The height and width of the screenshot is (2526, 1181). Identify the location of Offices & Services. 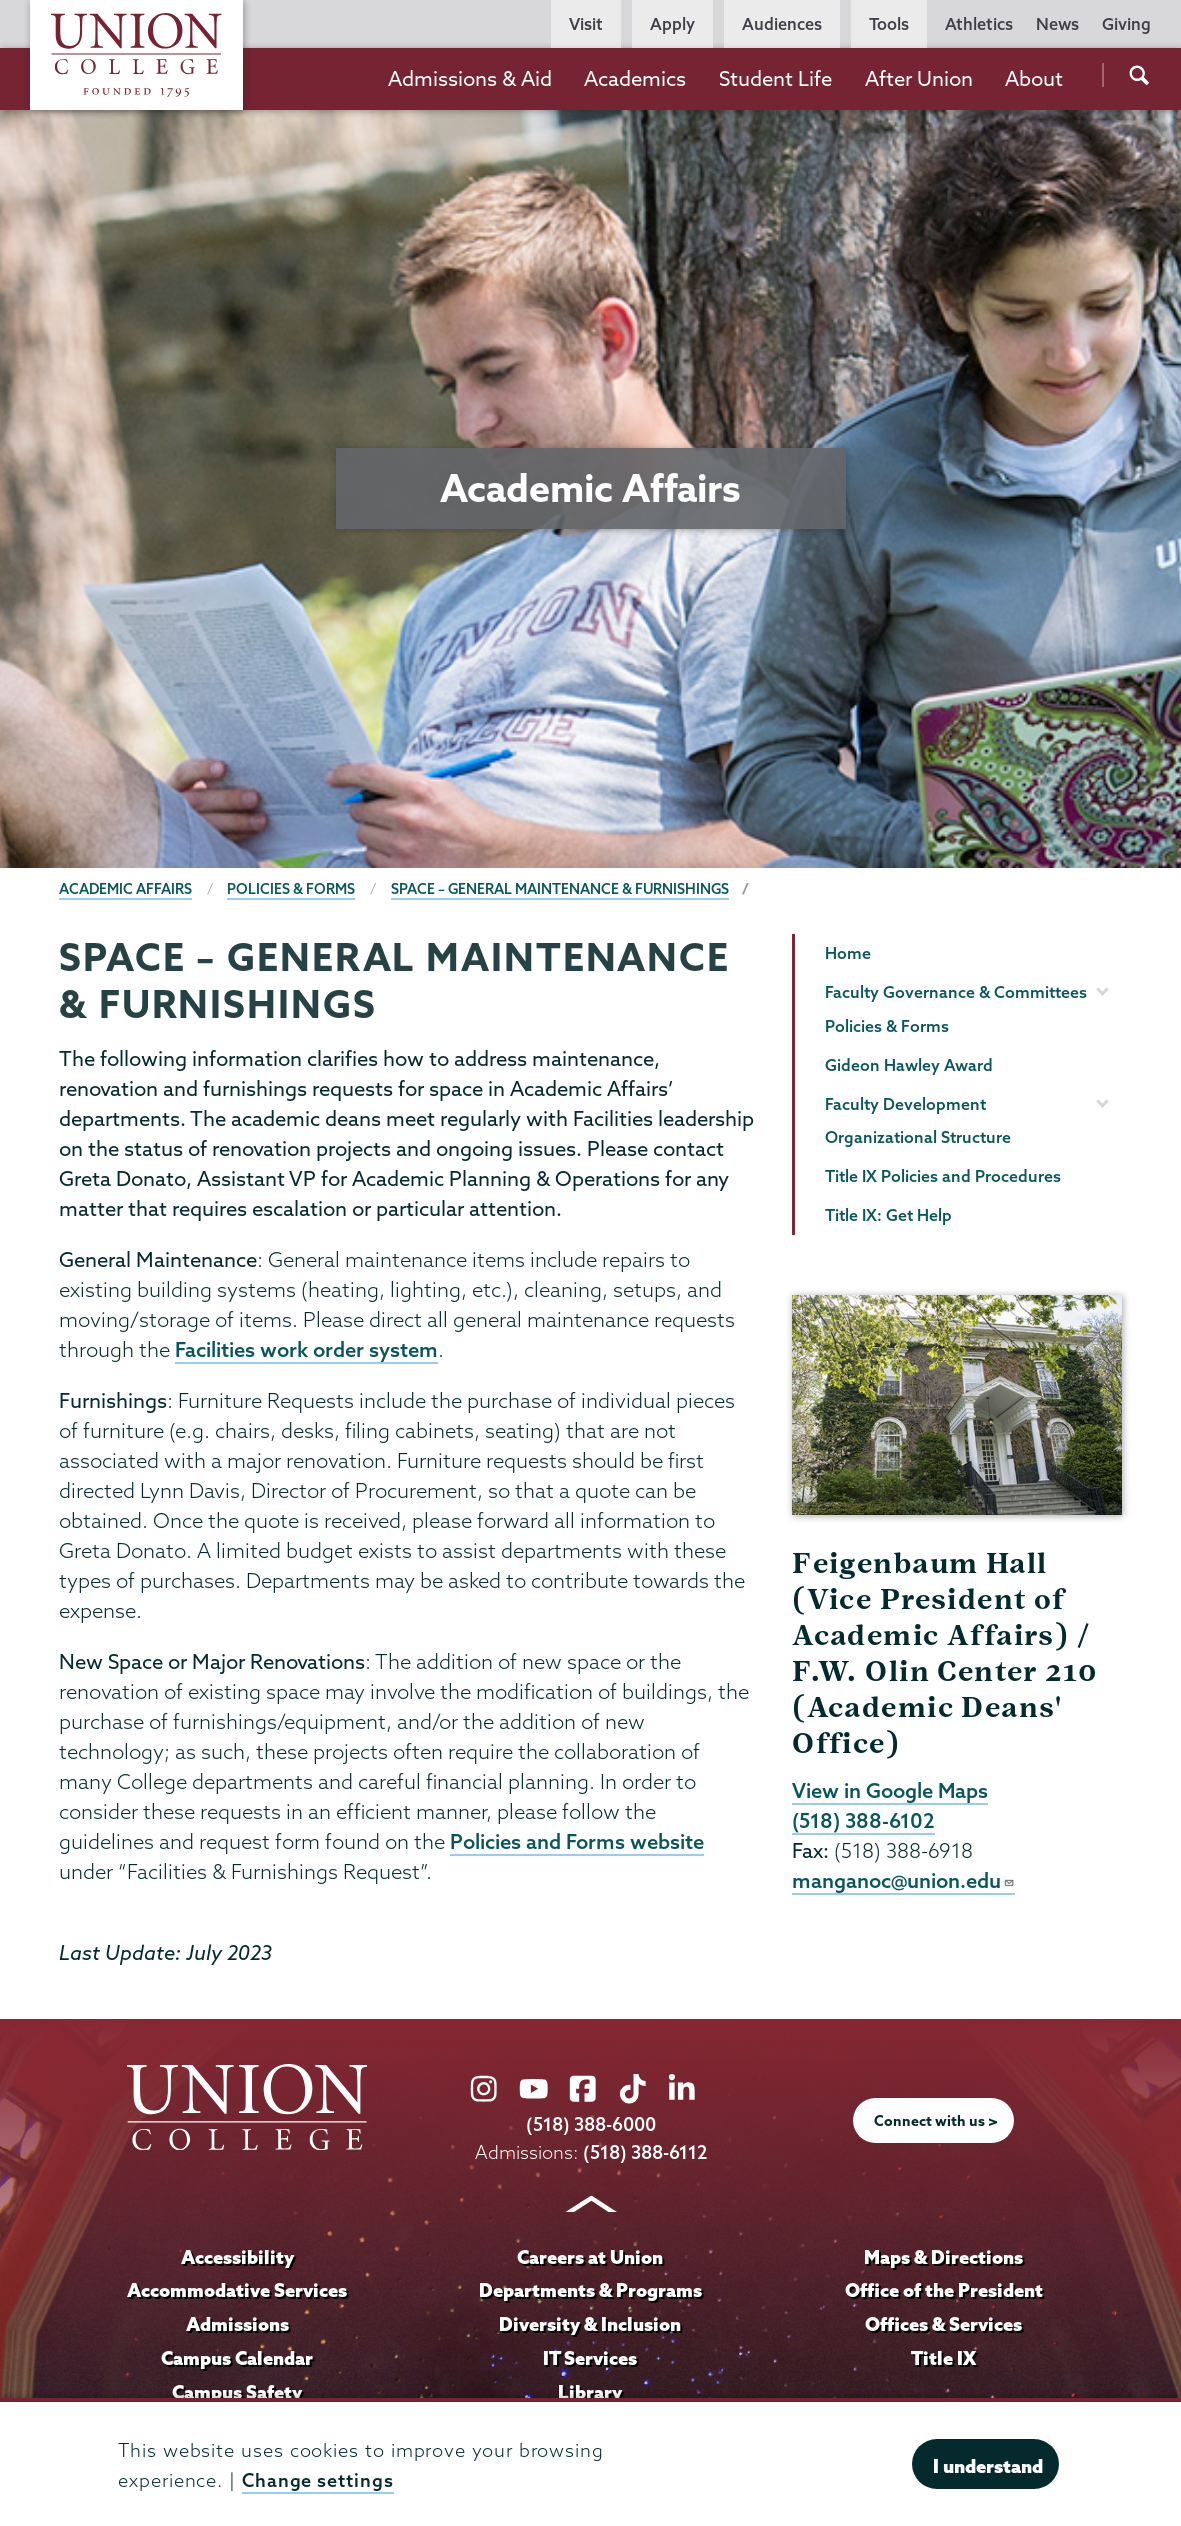
(944, 2325).